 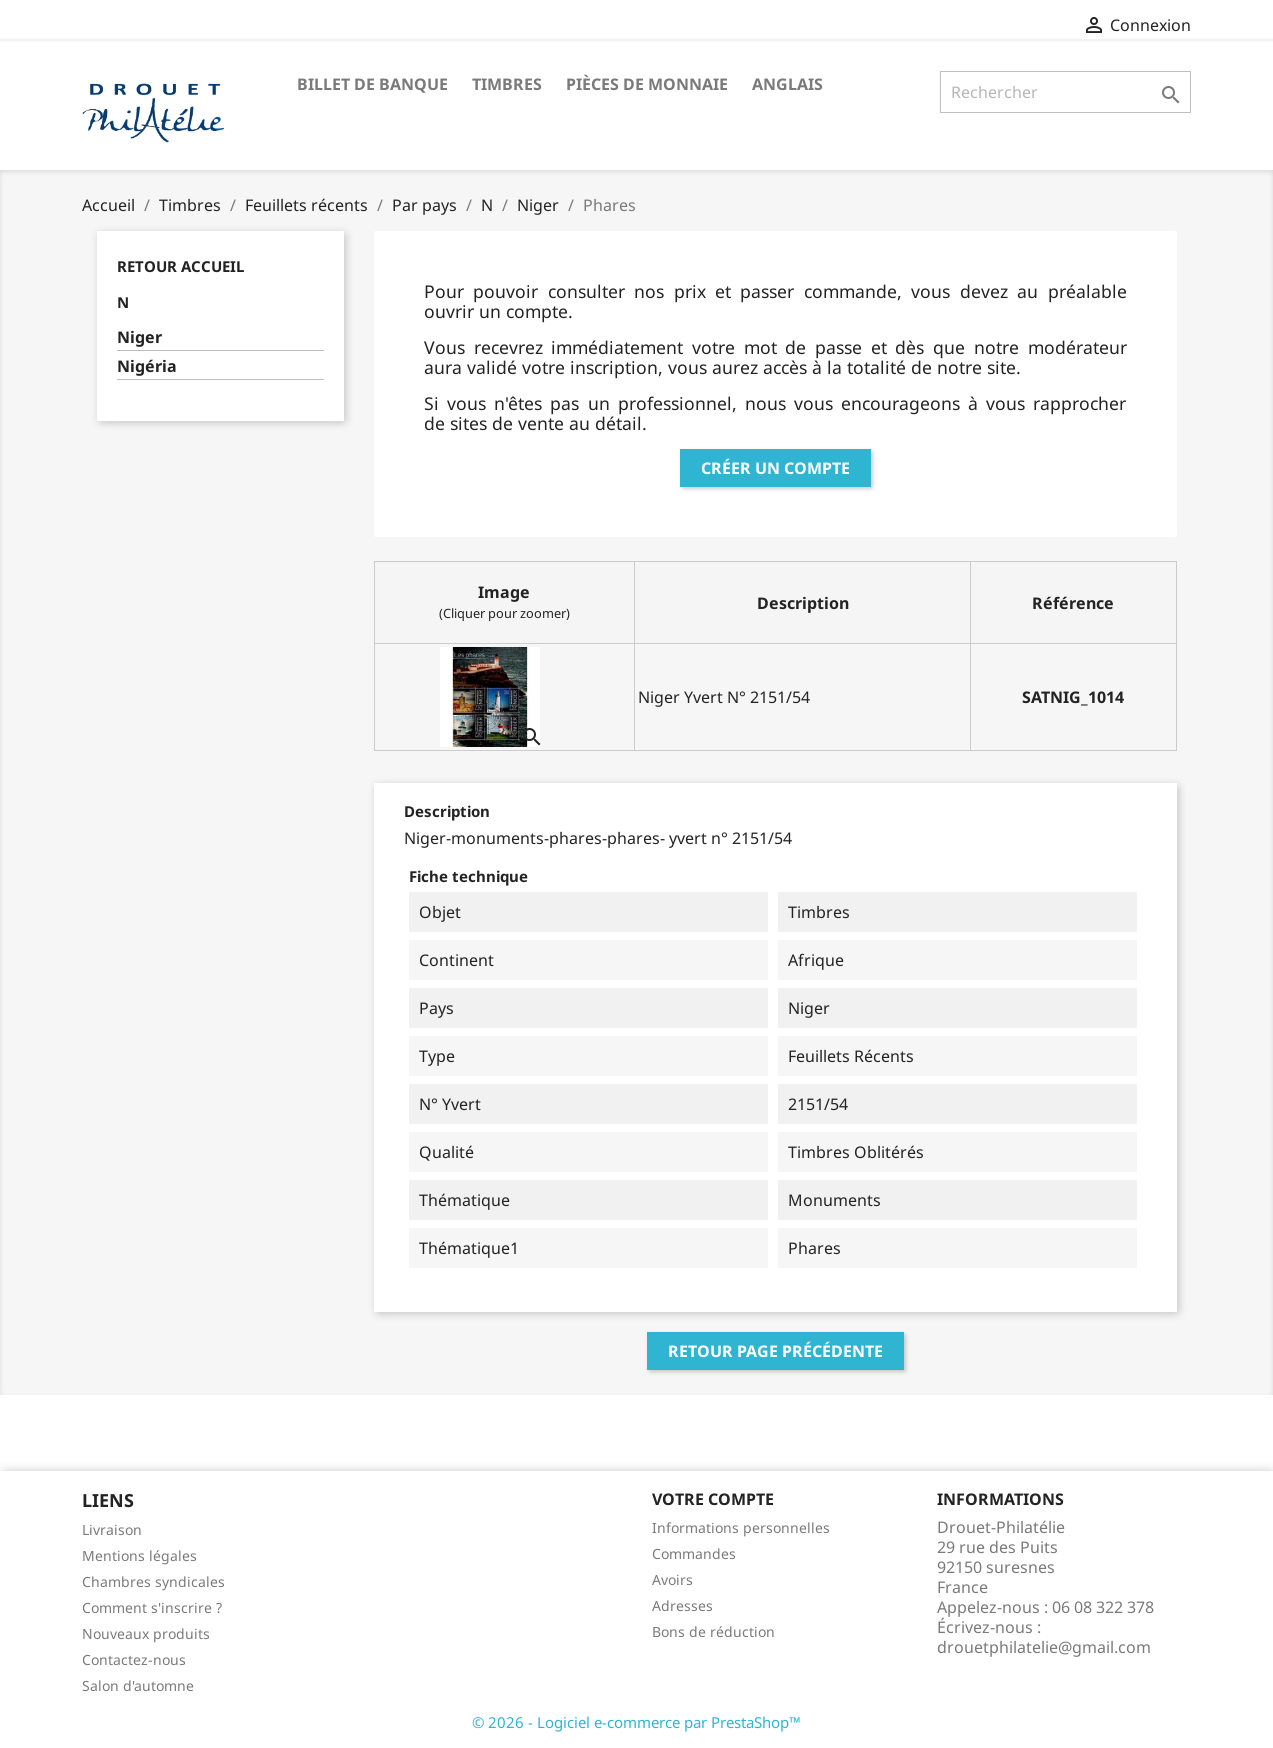 I want to click on Timbres, so click(x=507, y=84).